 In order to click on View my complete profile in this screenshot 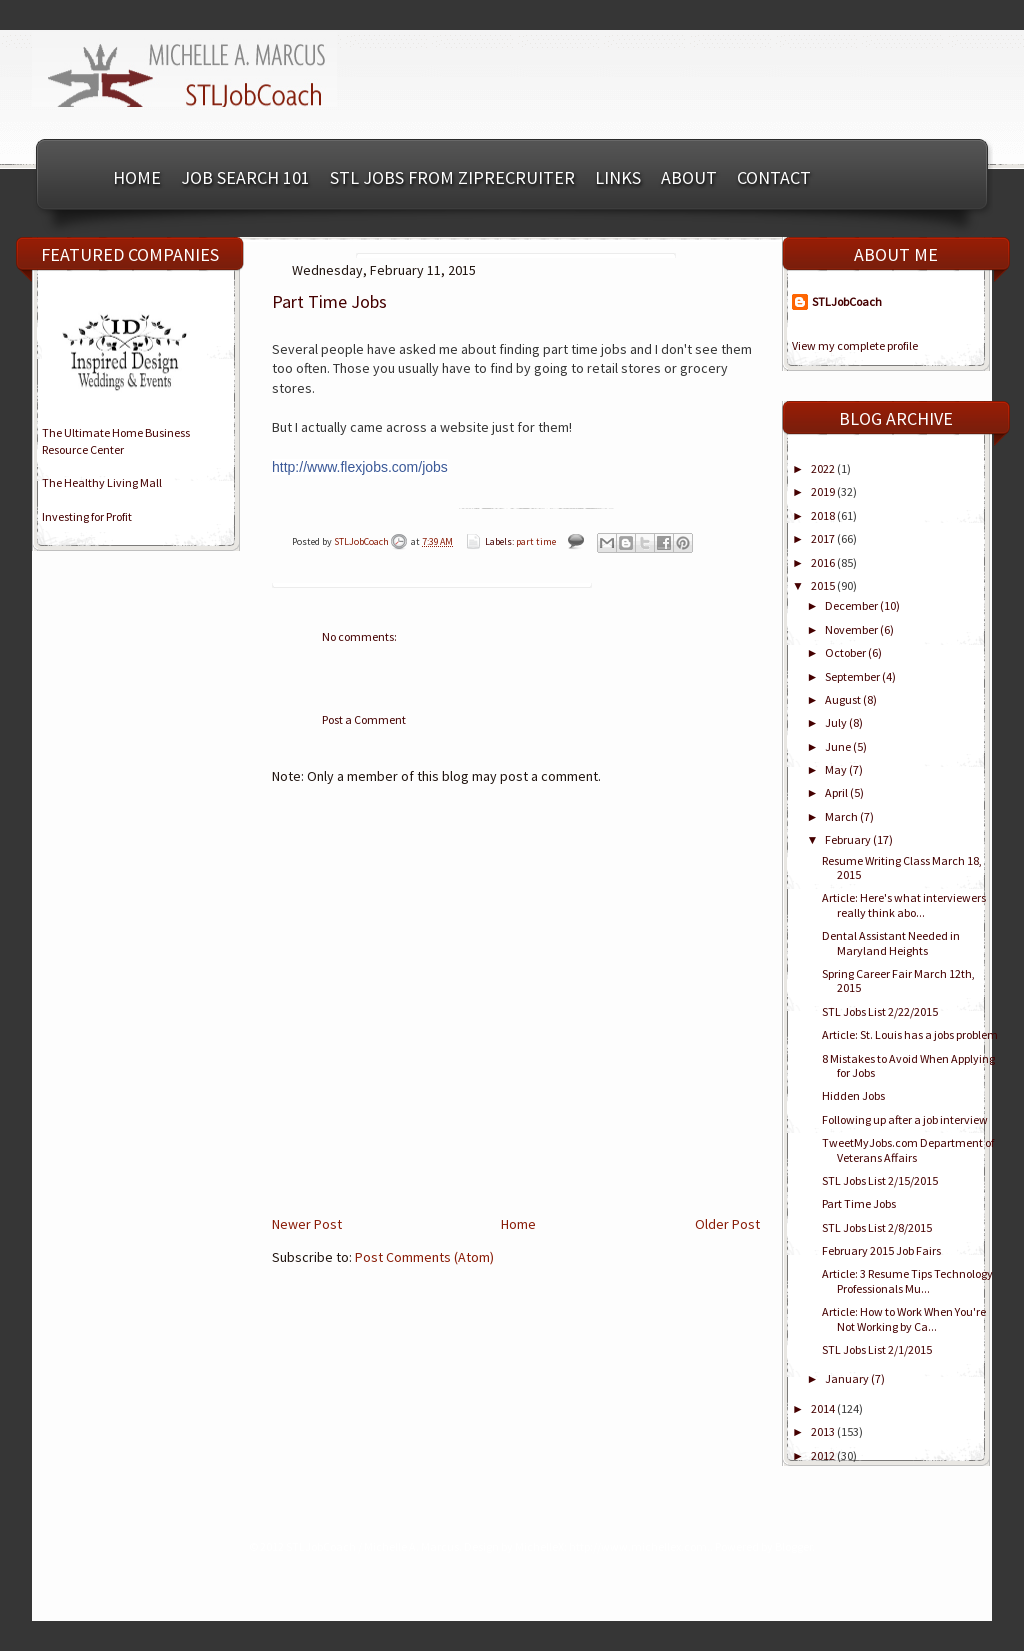, I will do `click(855, 345)`.